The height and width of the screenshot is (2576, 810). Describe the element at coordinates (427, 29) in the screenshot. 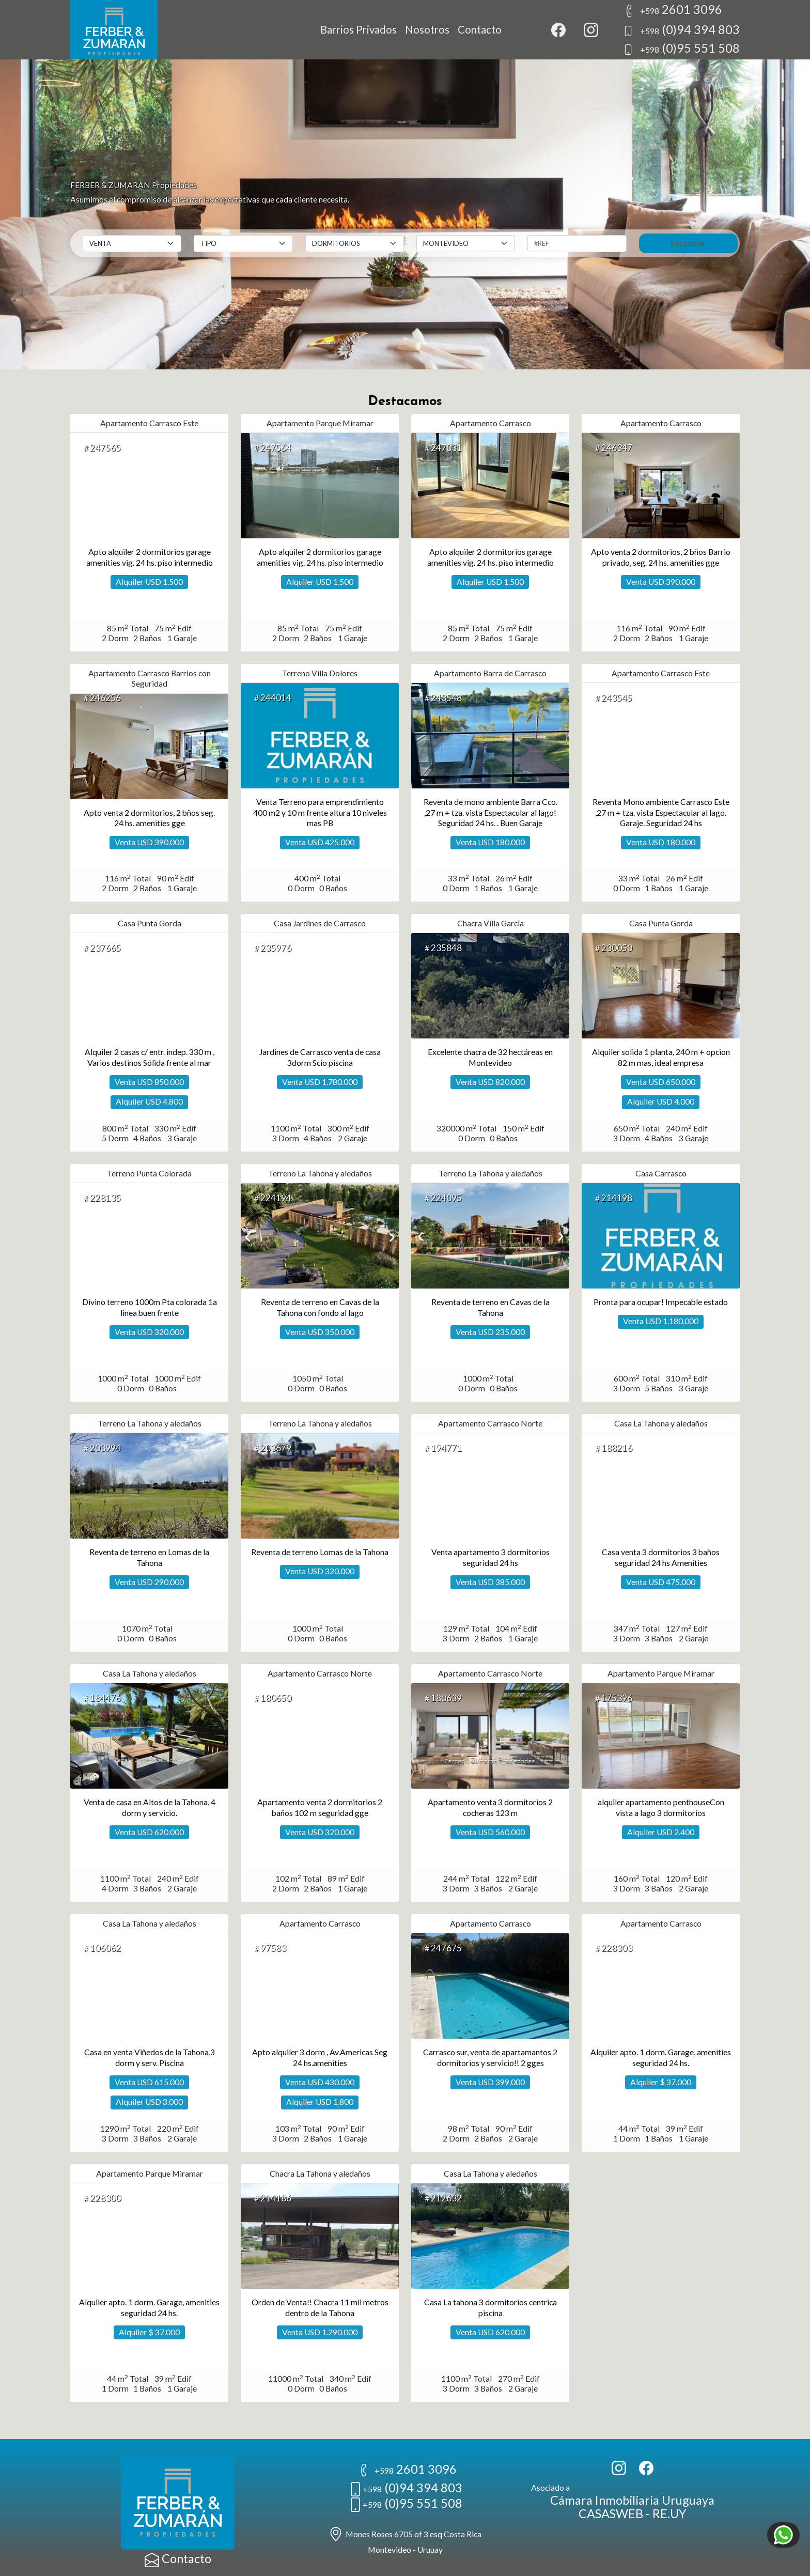

I see `Nosotros` at that location.